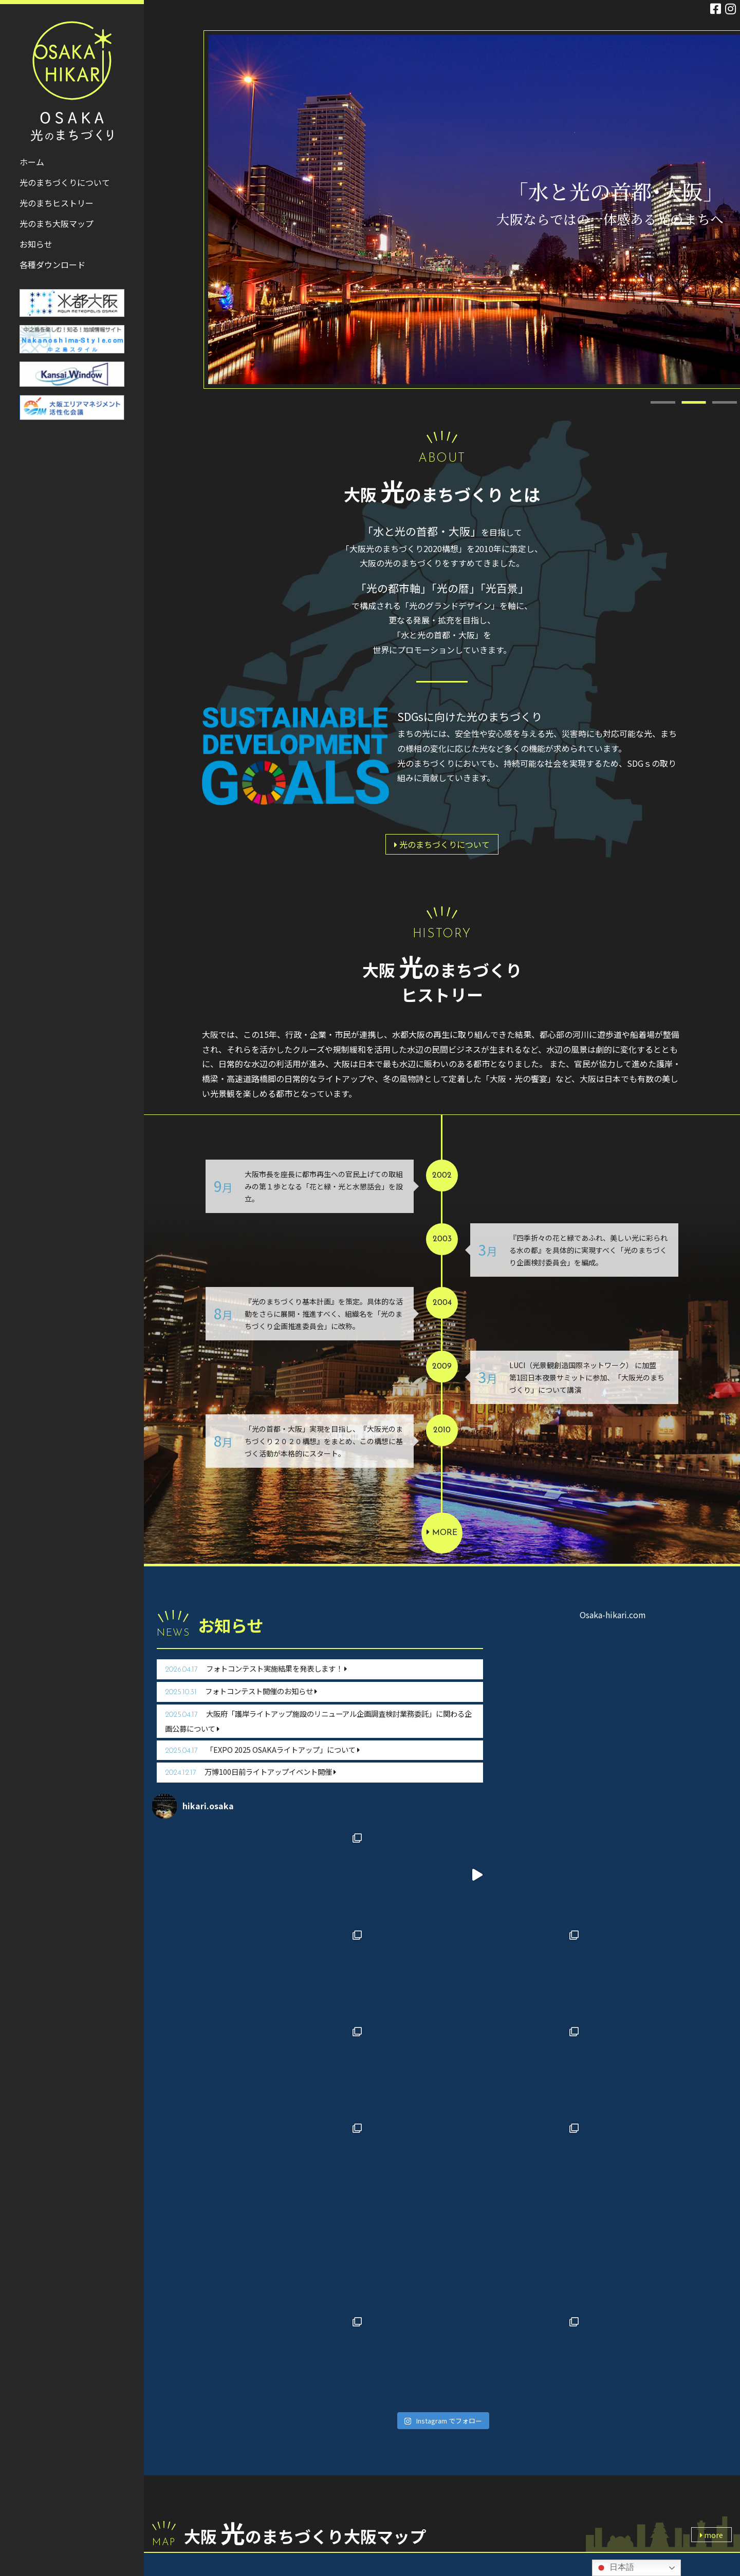  What do you see at coordinates (262, 1749) in the screenshot?
I see `「EXPO 2025 OSAKAライトアップ」について` at bounding box center [262, 1749].